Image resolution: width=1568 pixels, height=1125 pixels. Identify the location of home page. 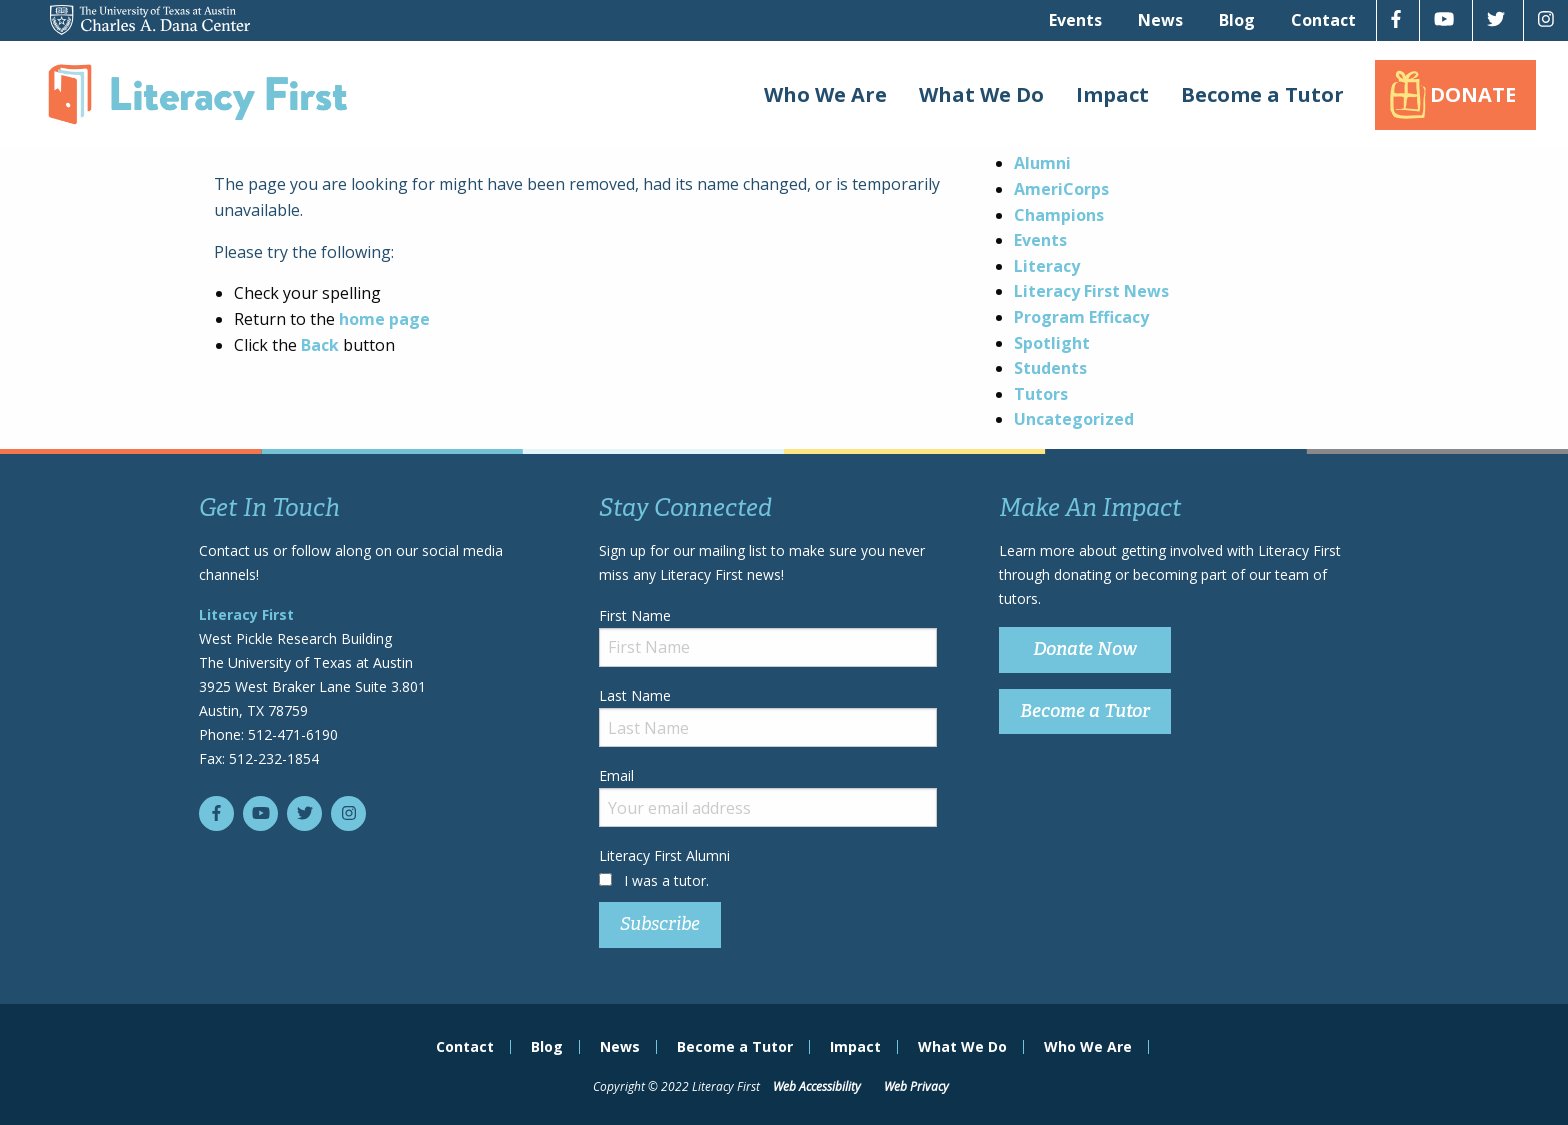
(384, 319).